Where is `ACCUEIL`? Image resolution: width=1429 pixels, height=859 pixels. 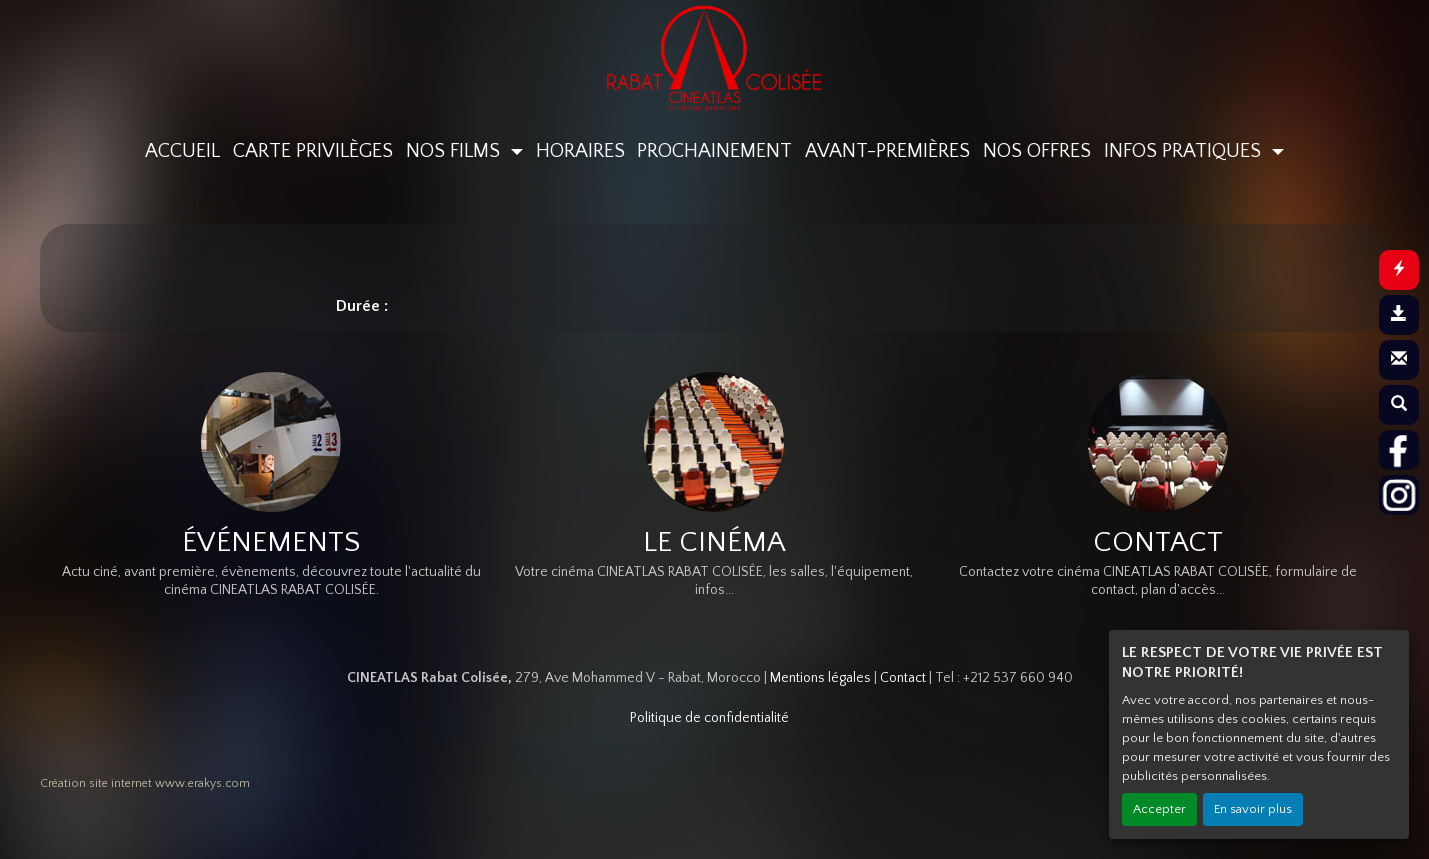 ACCUEIL is located at coordinates (182, 151).